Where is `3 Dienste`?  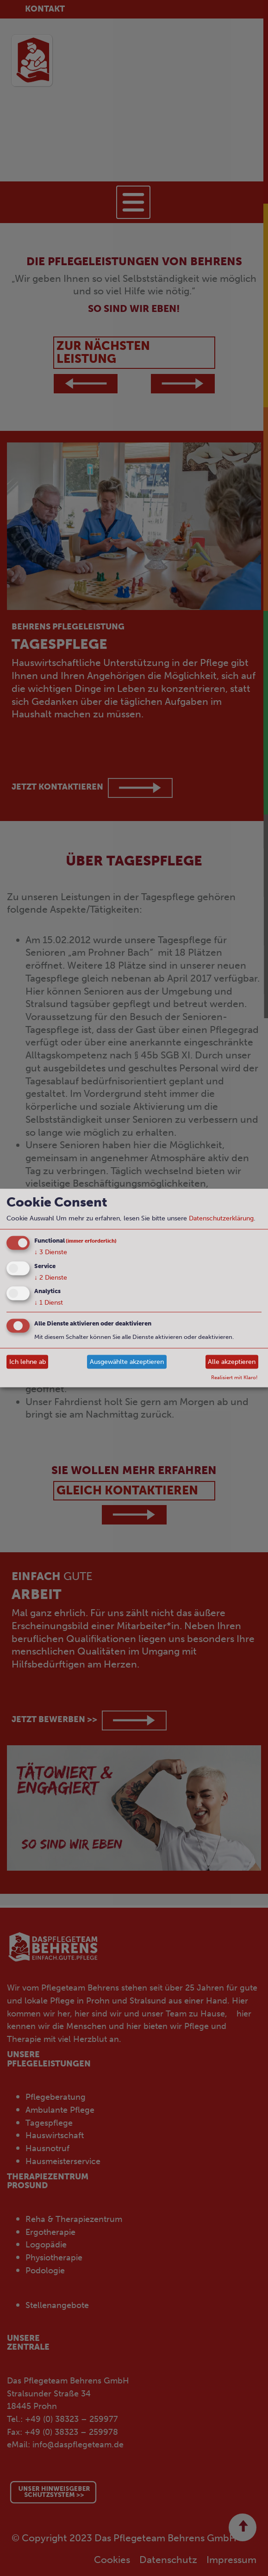
3 Dienste is located at coordinates (50, 1252).